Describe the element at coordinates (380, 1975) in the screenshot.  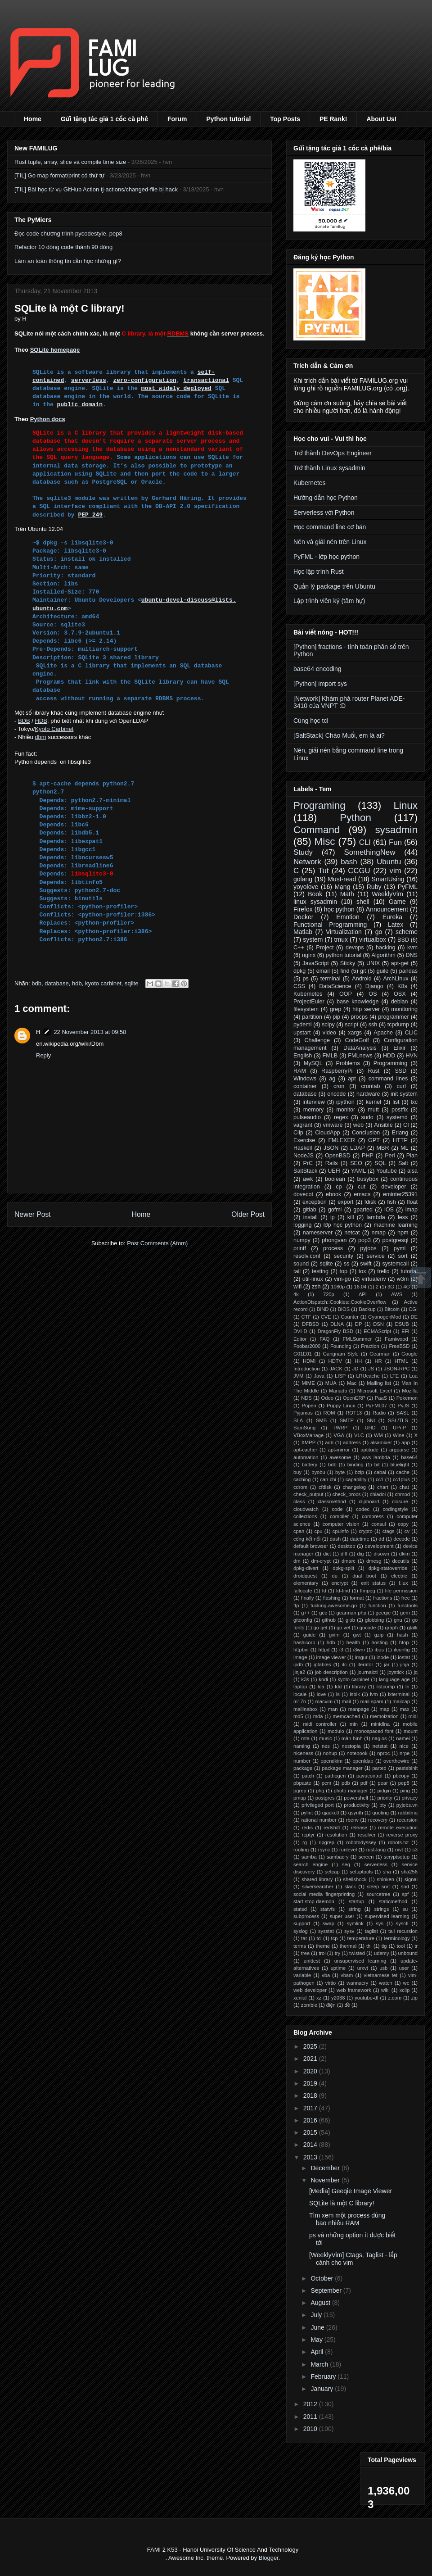
I see `vietnamese tet` at that location.